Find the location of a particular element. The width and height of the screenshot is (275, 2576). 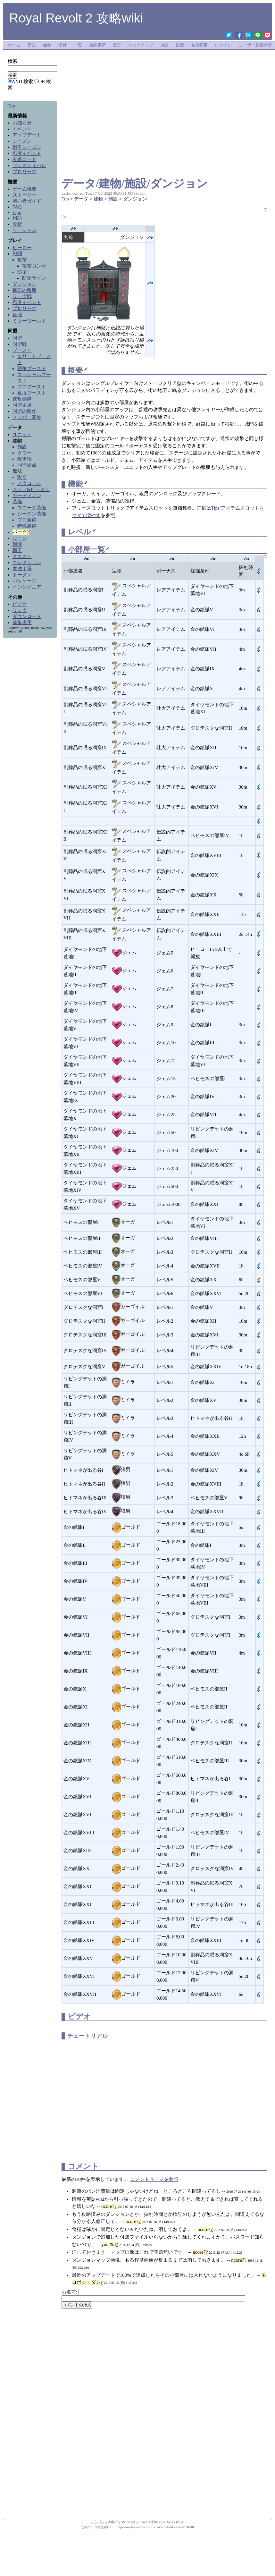

ガーディアン is located at coordinates (27, 495).